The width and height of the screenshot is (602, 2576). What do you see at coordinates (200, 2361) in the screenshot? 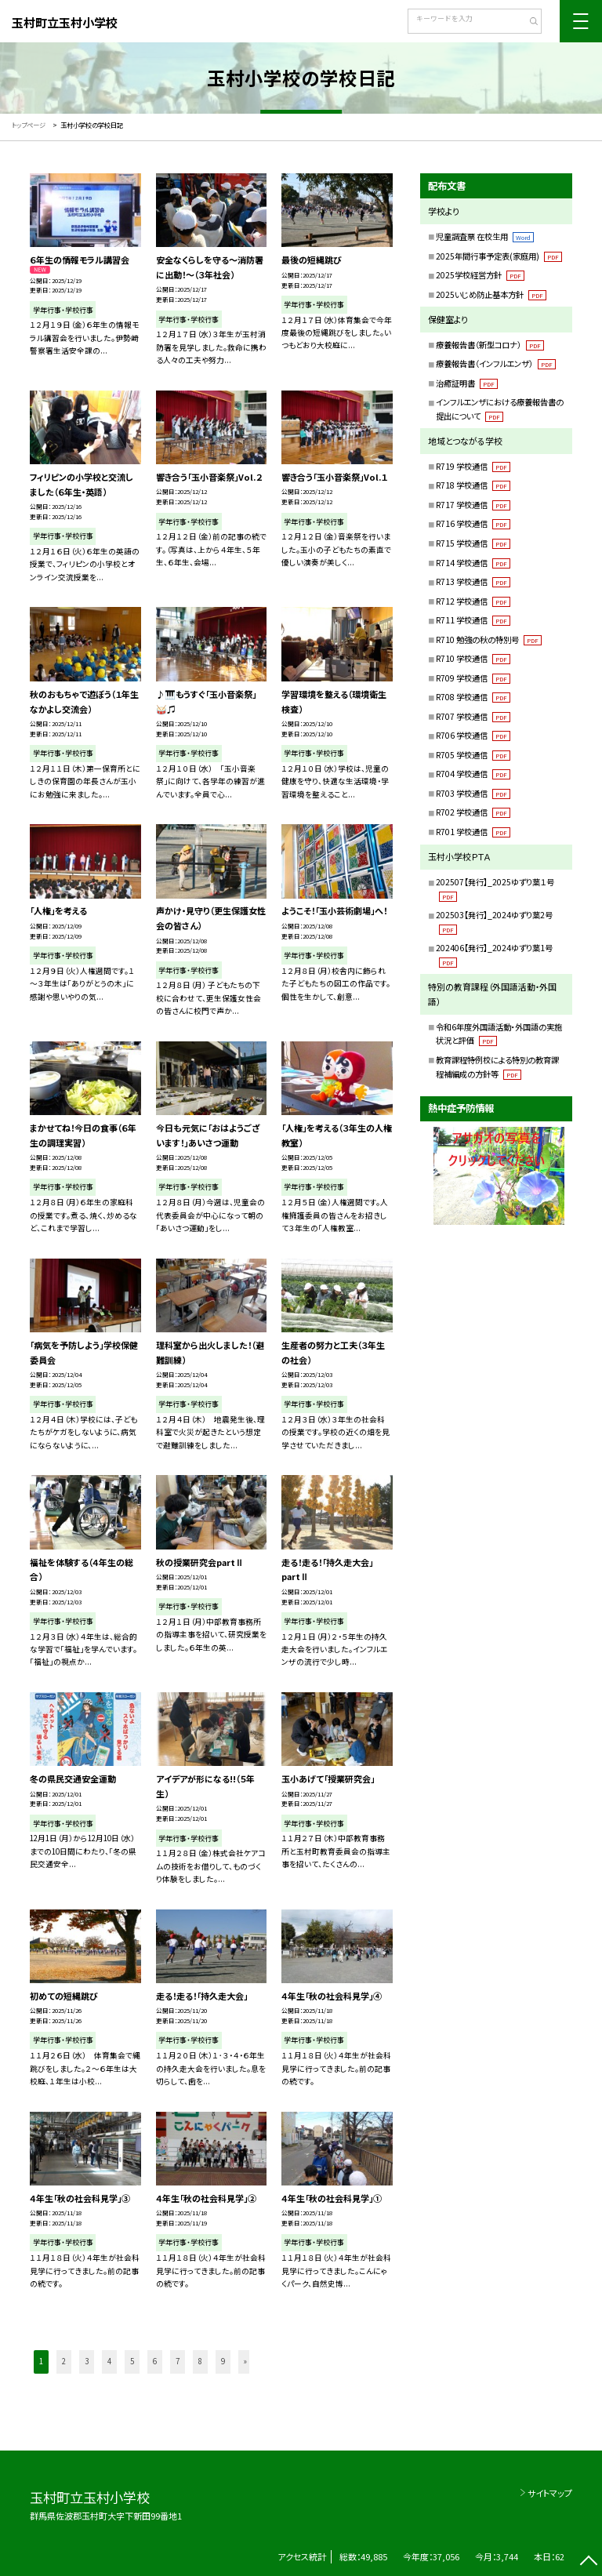
I see `8 [button]` at bounding box center [200, 2361].